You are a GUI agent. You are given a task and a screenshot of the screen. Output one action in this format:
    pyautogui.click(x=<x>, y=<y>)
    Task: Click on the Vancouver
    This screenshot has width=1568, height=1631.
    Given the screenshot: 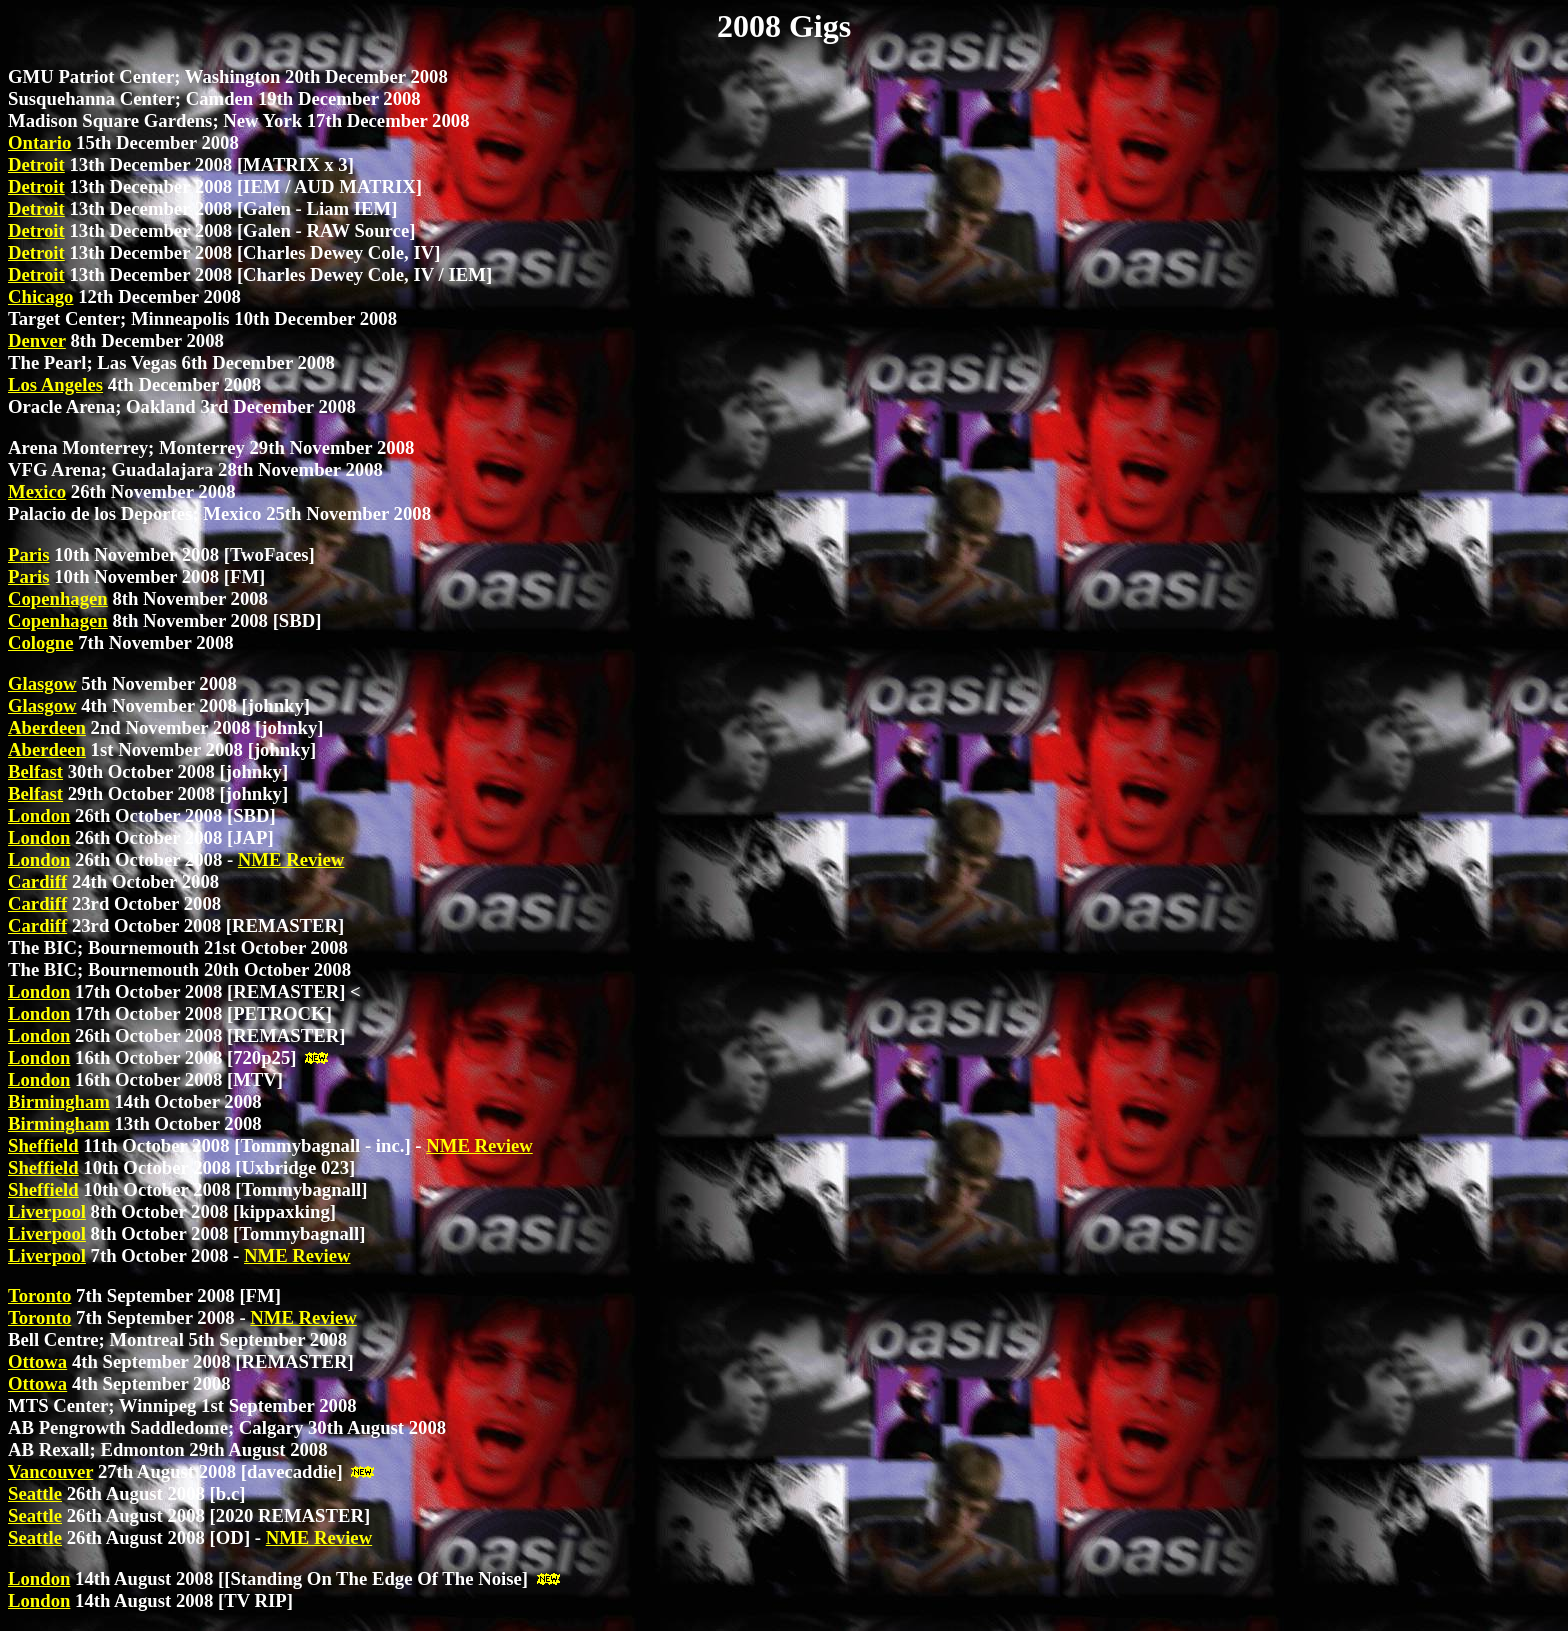 What is the action you would take?
    pyautogui.click(x=50, y=1471)
    